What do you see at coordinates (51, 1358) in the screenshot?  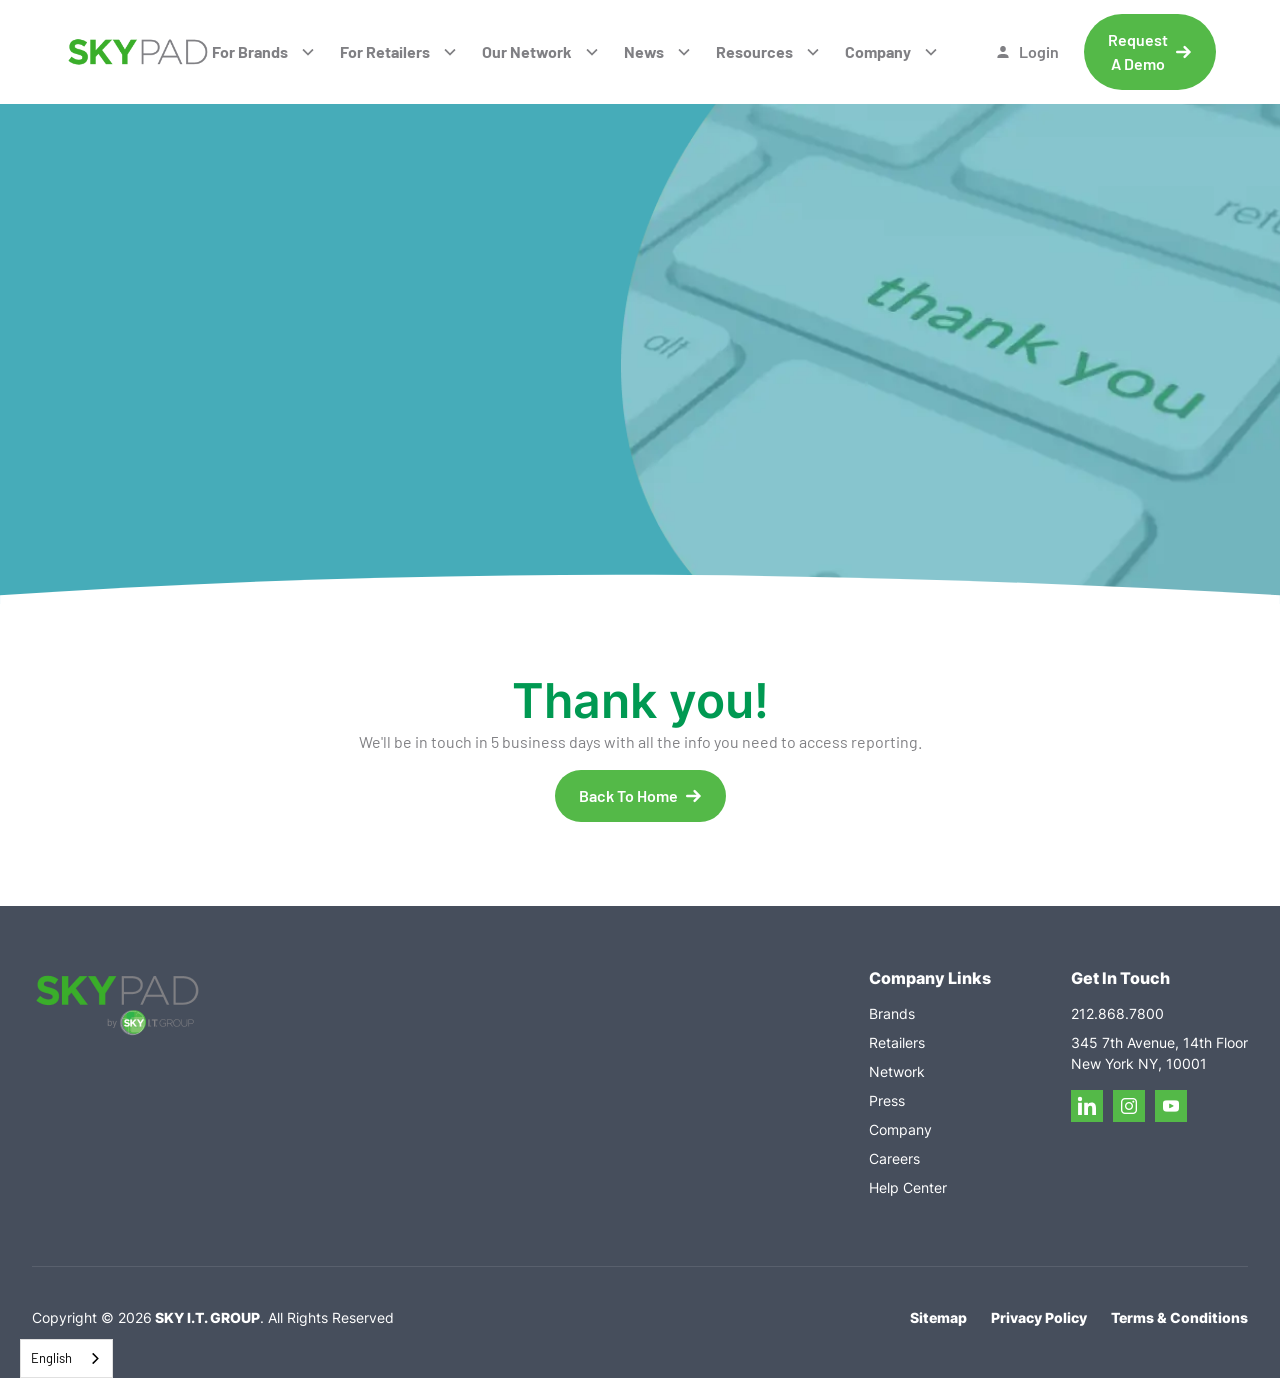 I see `English` at bounding box center [51, 1358].